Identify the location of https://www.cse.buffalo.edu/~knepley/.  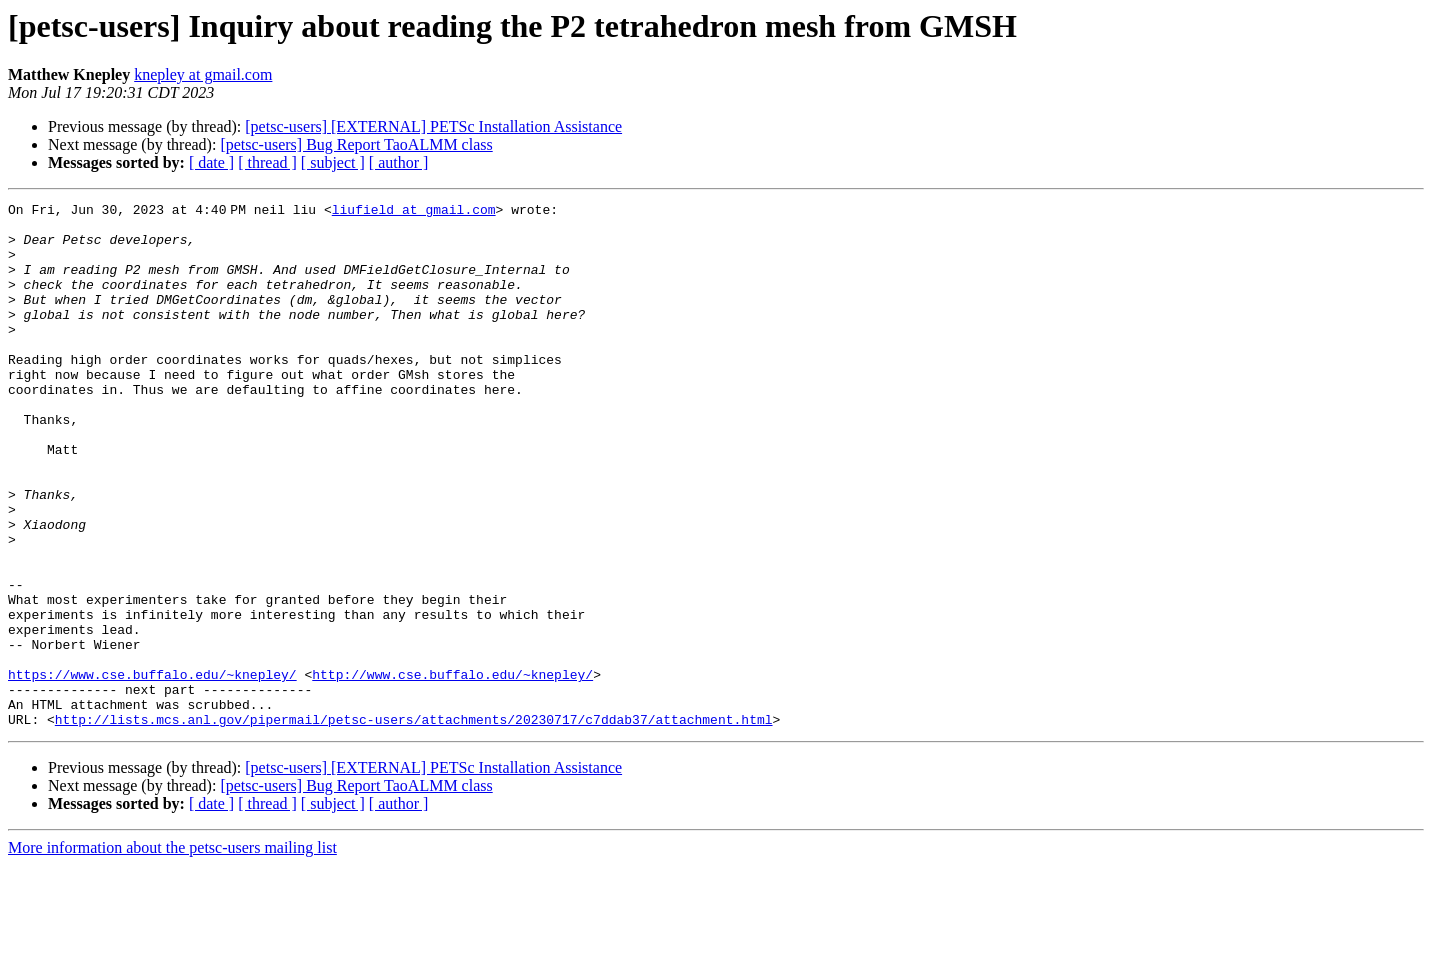
(152, 770).